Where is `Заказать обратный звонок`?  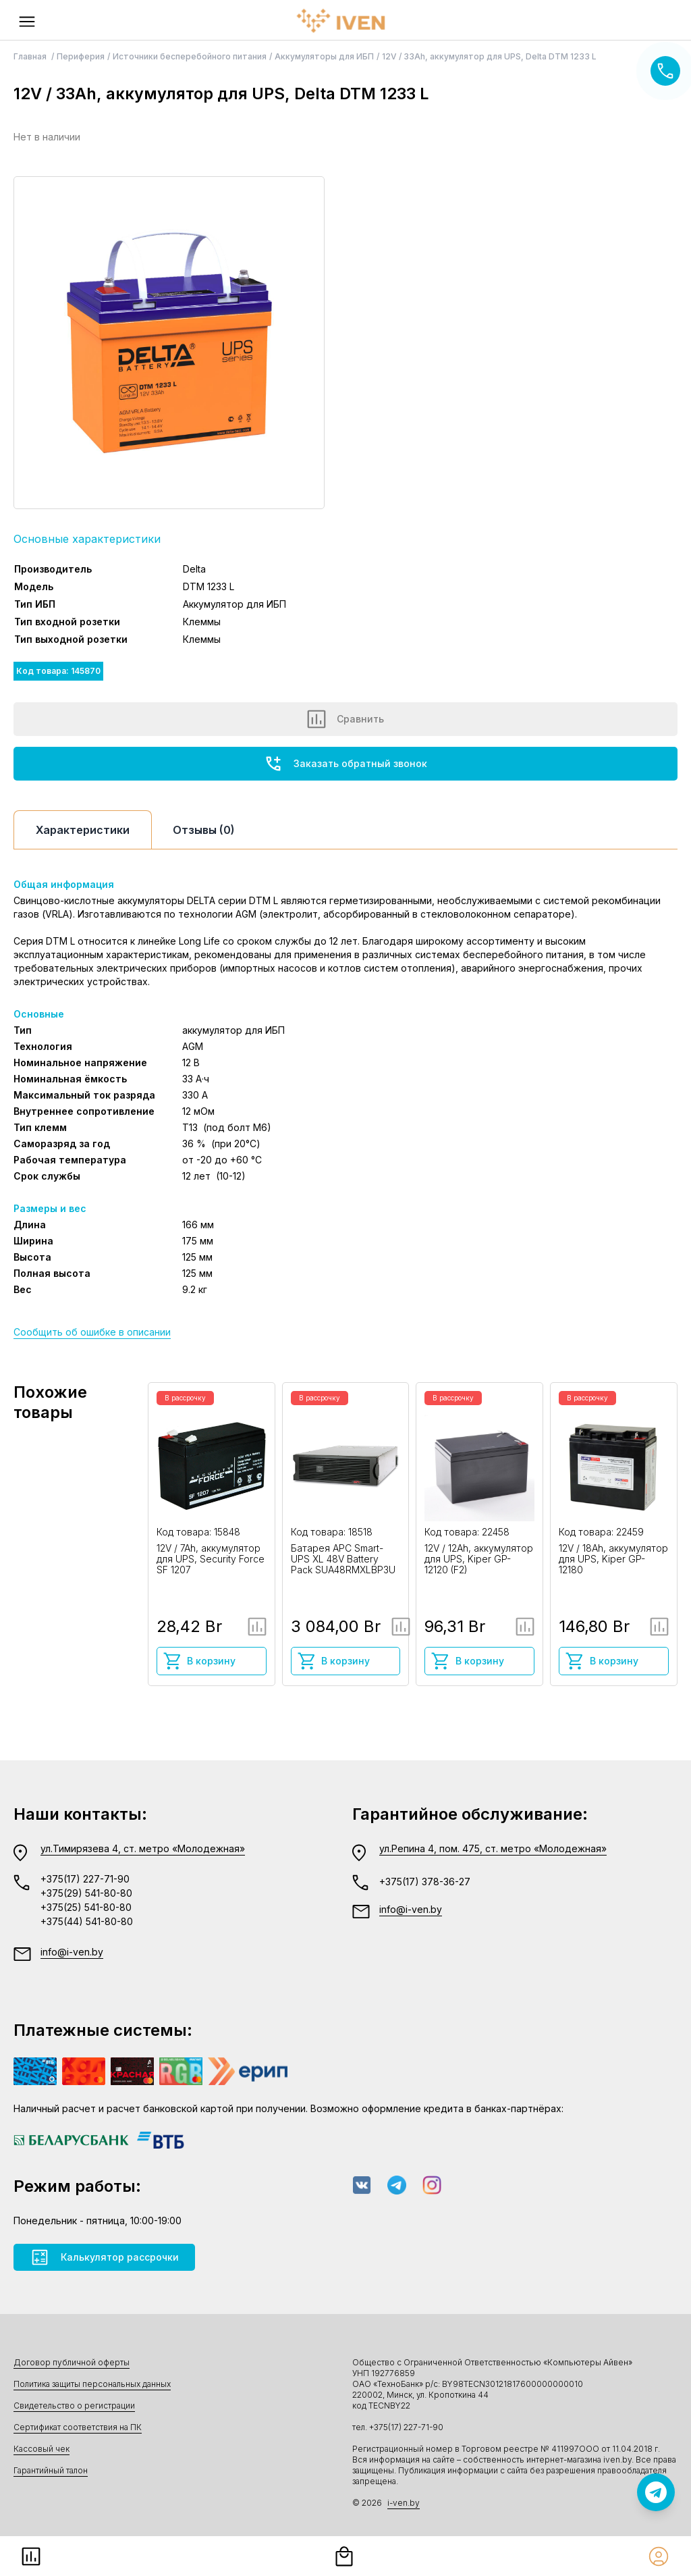 Заказать обратный звонок is located at coordinates (345, 763).